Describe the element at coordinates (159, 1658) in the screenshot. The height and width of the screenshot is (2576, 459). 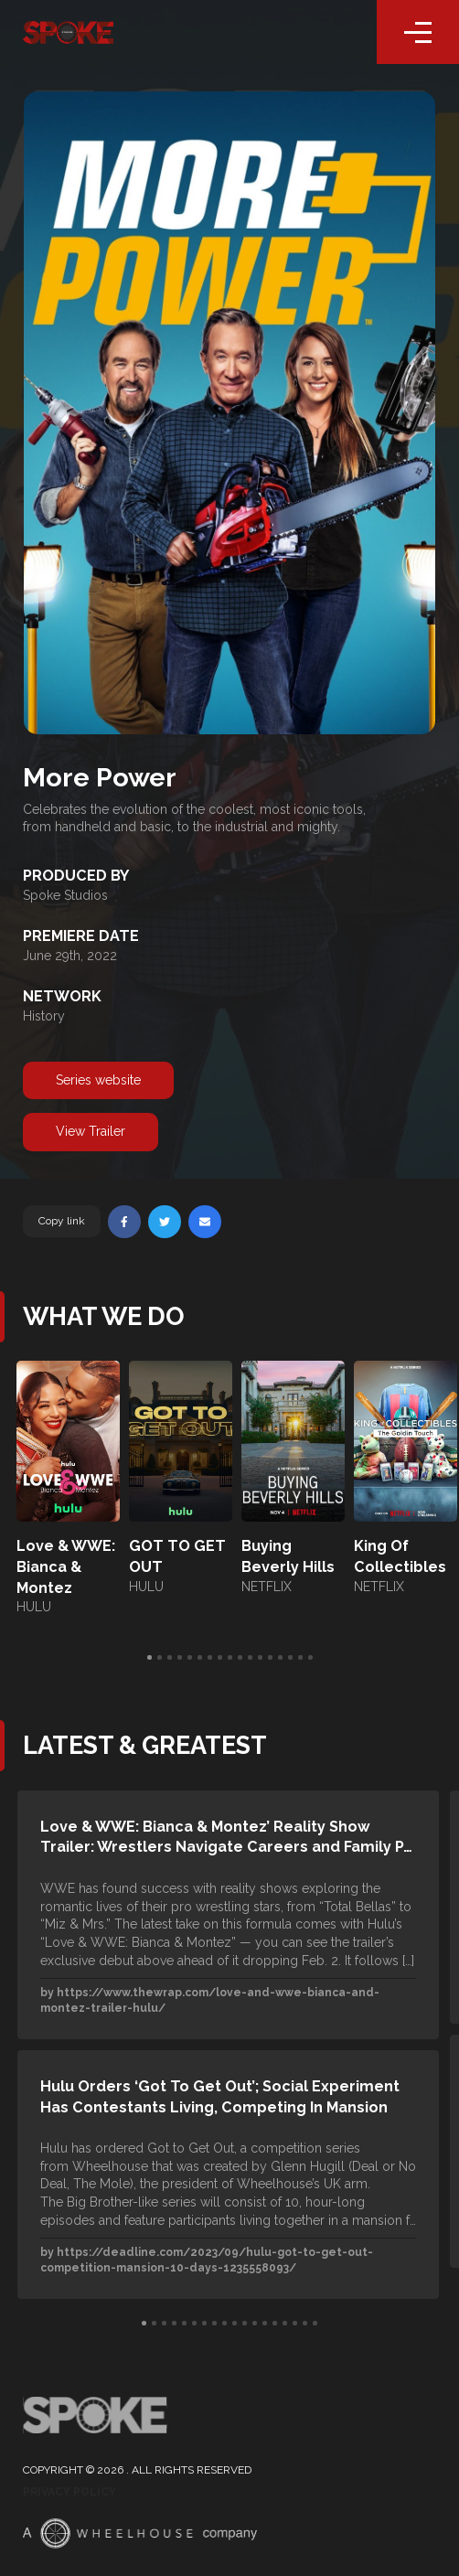
I see `2 [tab]` at that location.